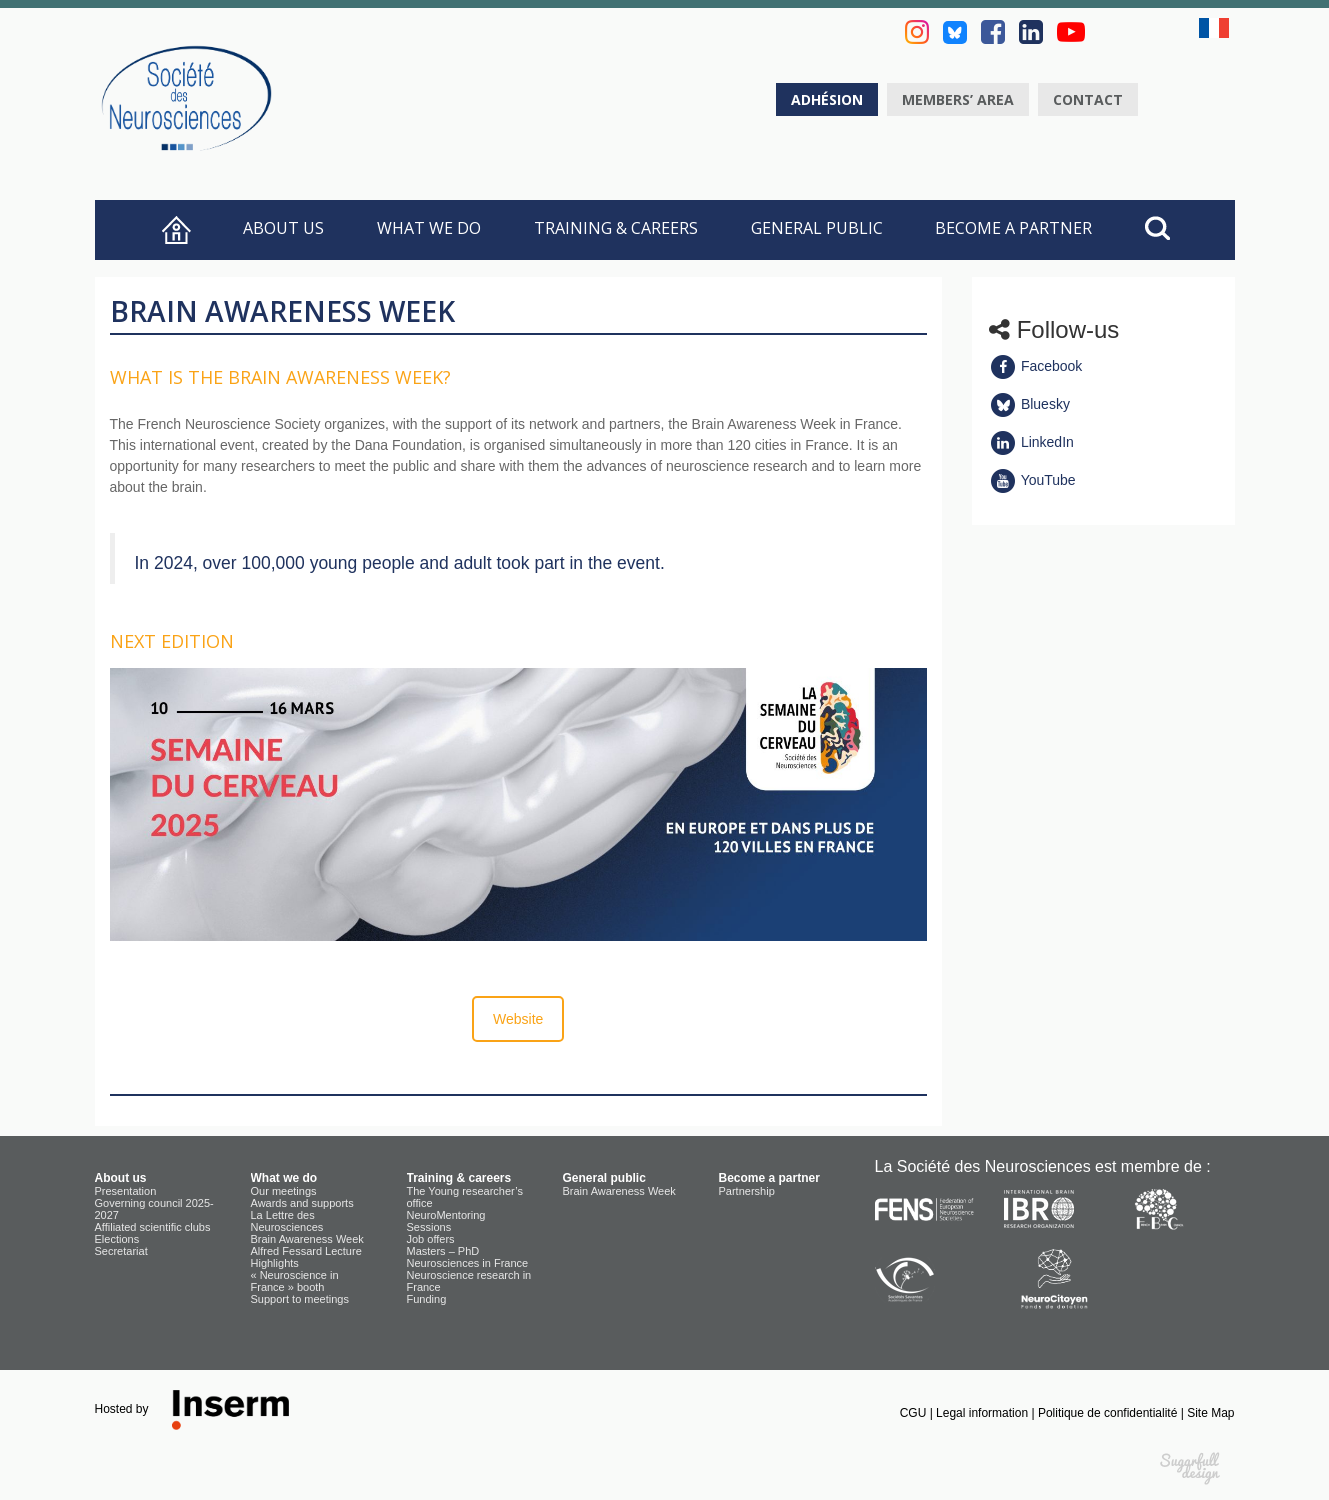 Image resolution: width=1329 pixels, height=1500 pixels. I want to click on Funding, so click(427, 1299).